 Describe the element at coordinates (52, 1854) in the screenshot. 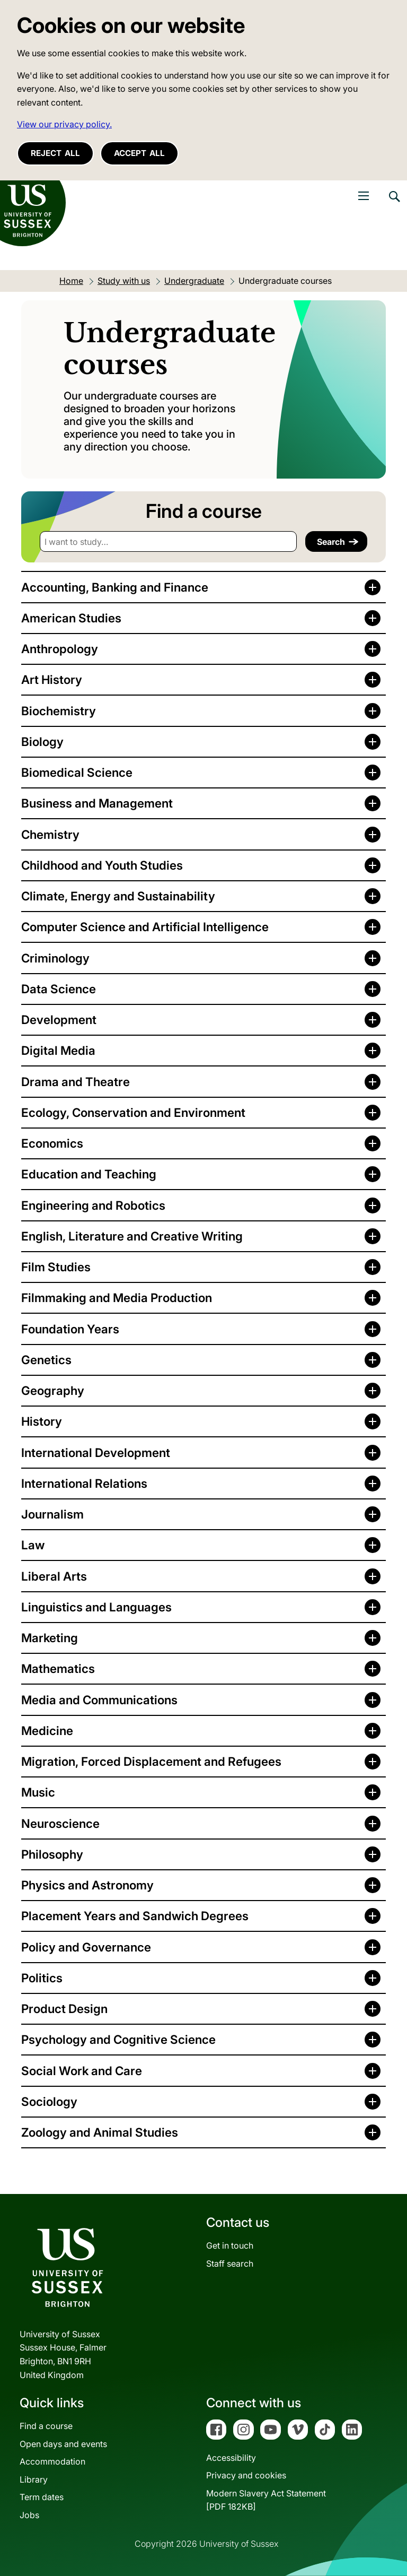

I see `Philosophy` at that location.